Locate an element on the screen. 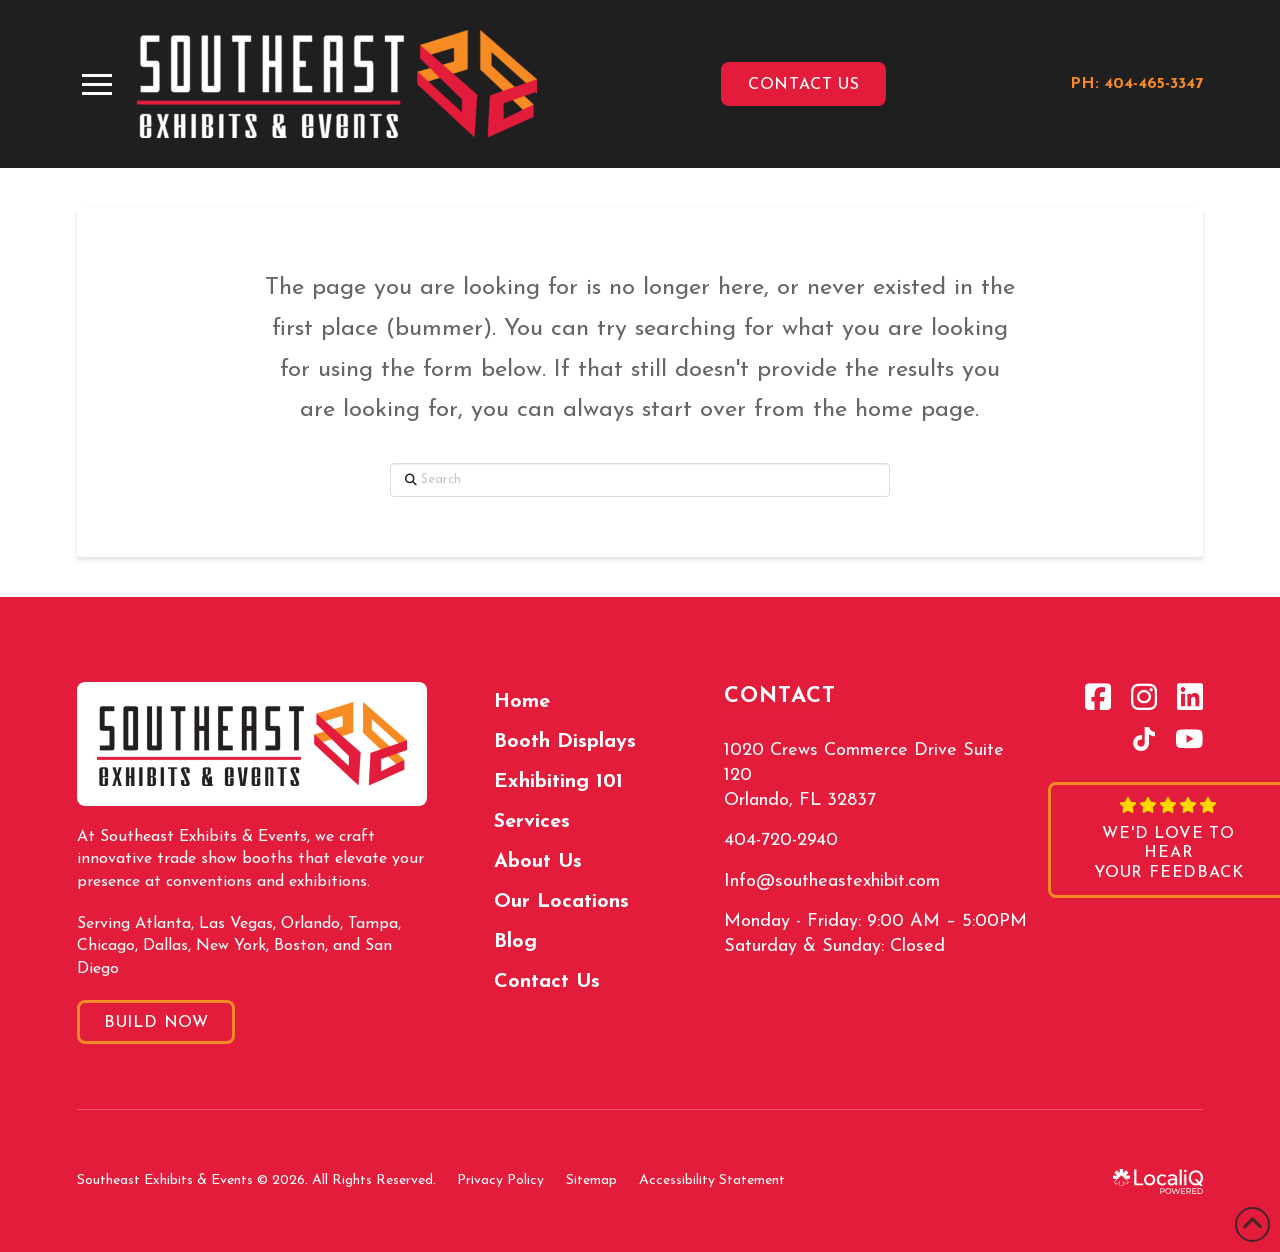  [button] is located at coordinates (97, 84).